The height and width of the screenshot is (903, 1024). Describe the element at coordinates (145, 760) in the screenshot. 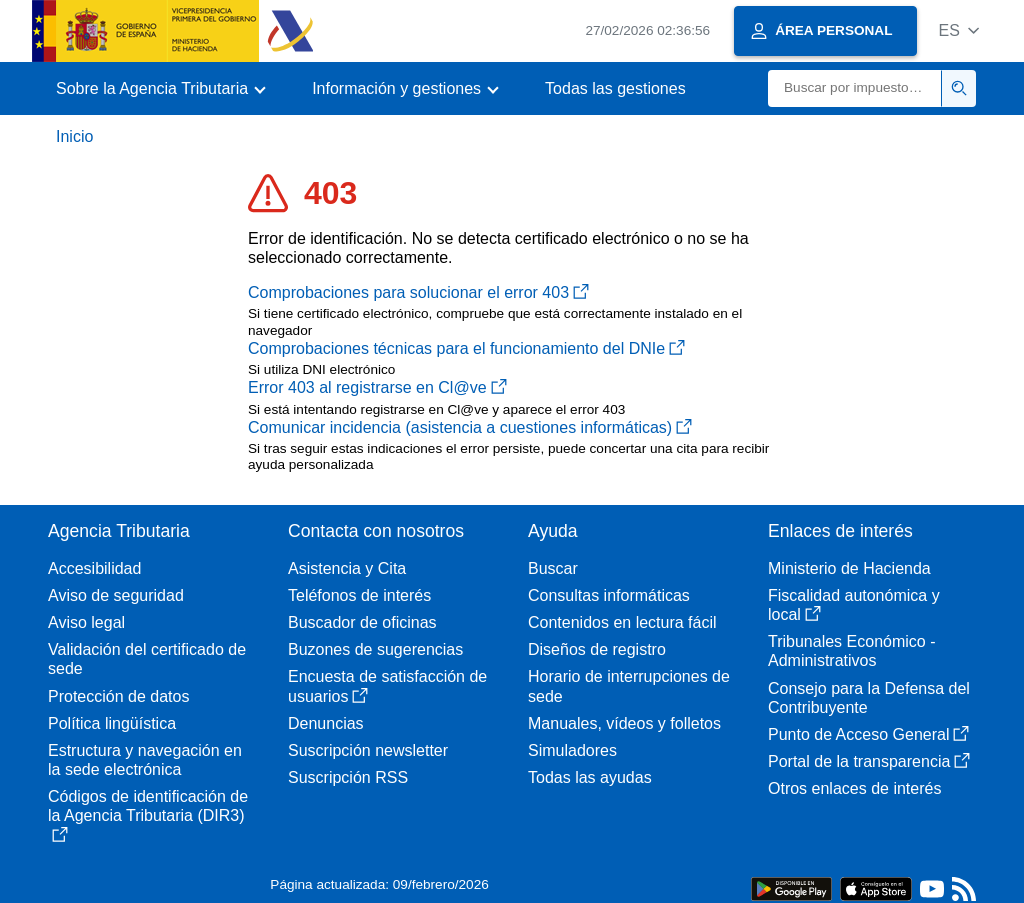

I see `Estructura y navegación en la sede electrónica` at that location.